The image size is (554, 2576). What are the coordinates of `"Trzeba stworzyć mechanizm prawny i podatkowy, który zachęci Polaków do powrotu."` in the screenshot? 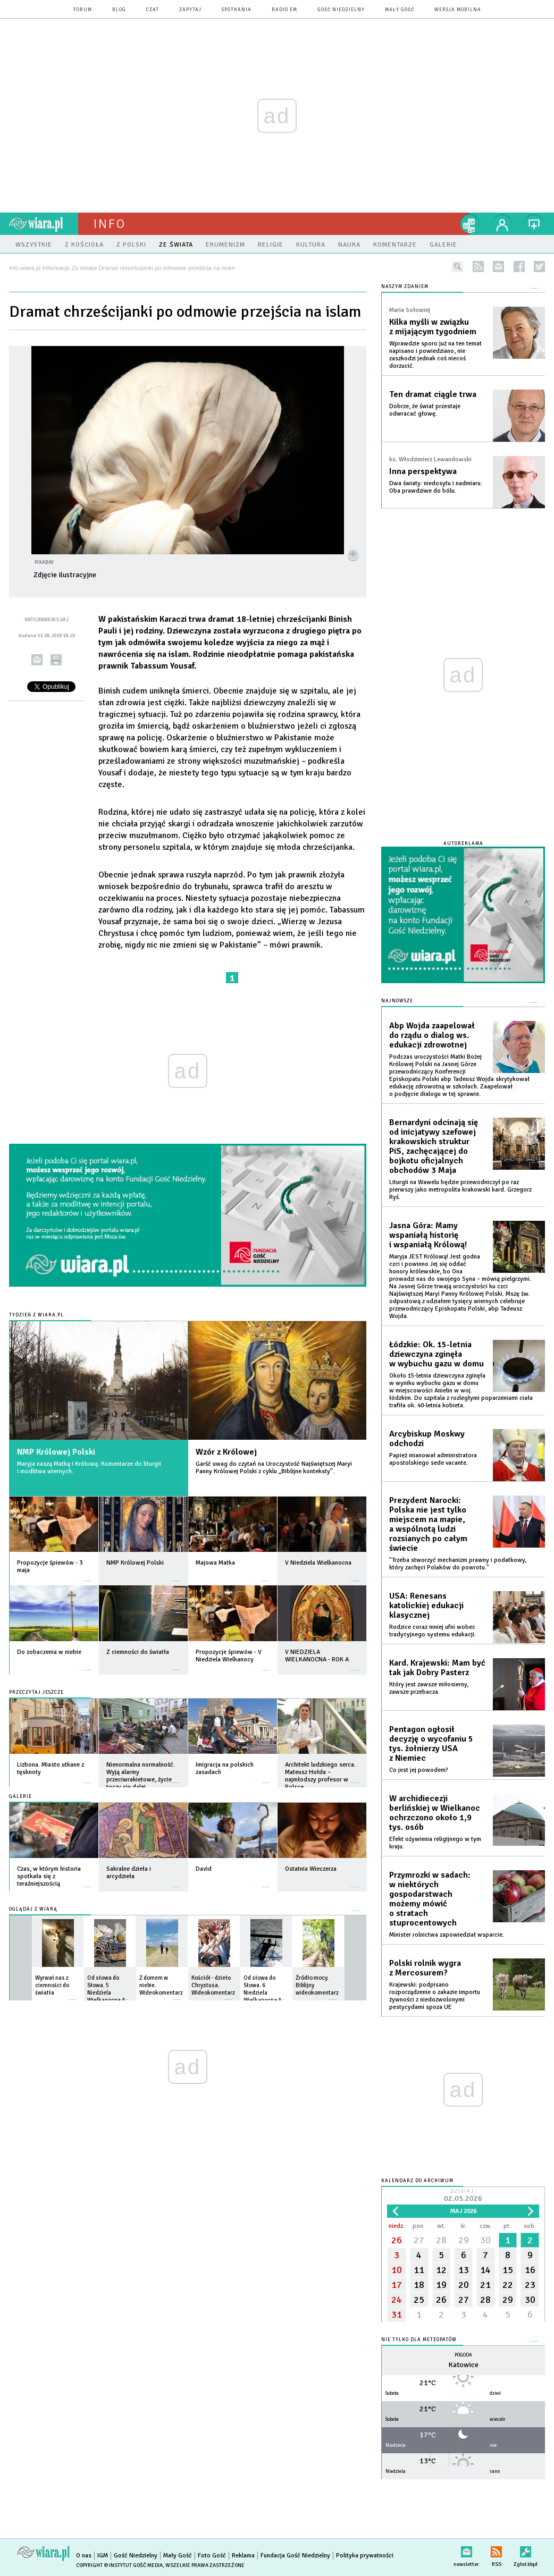 It's located at (457, 1564).